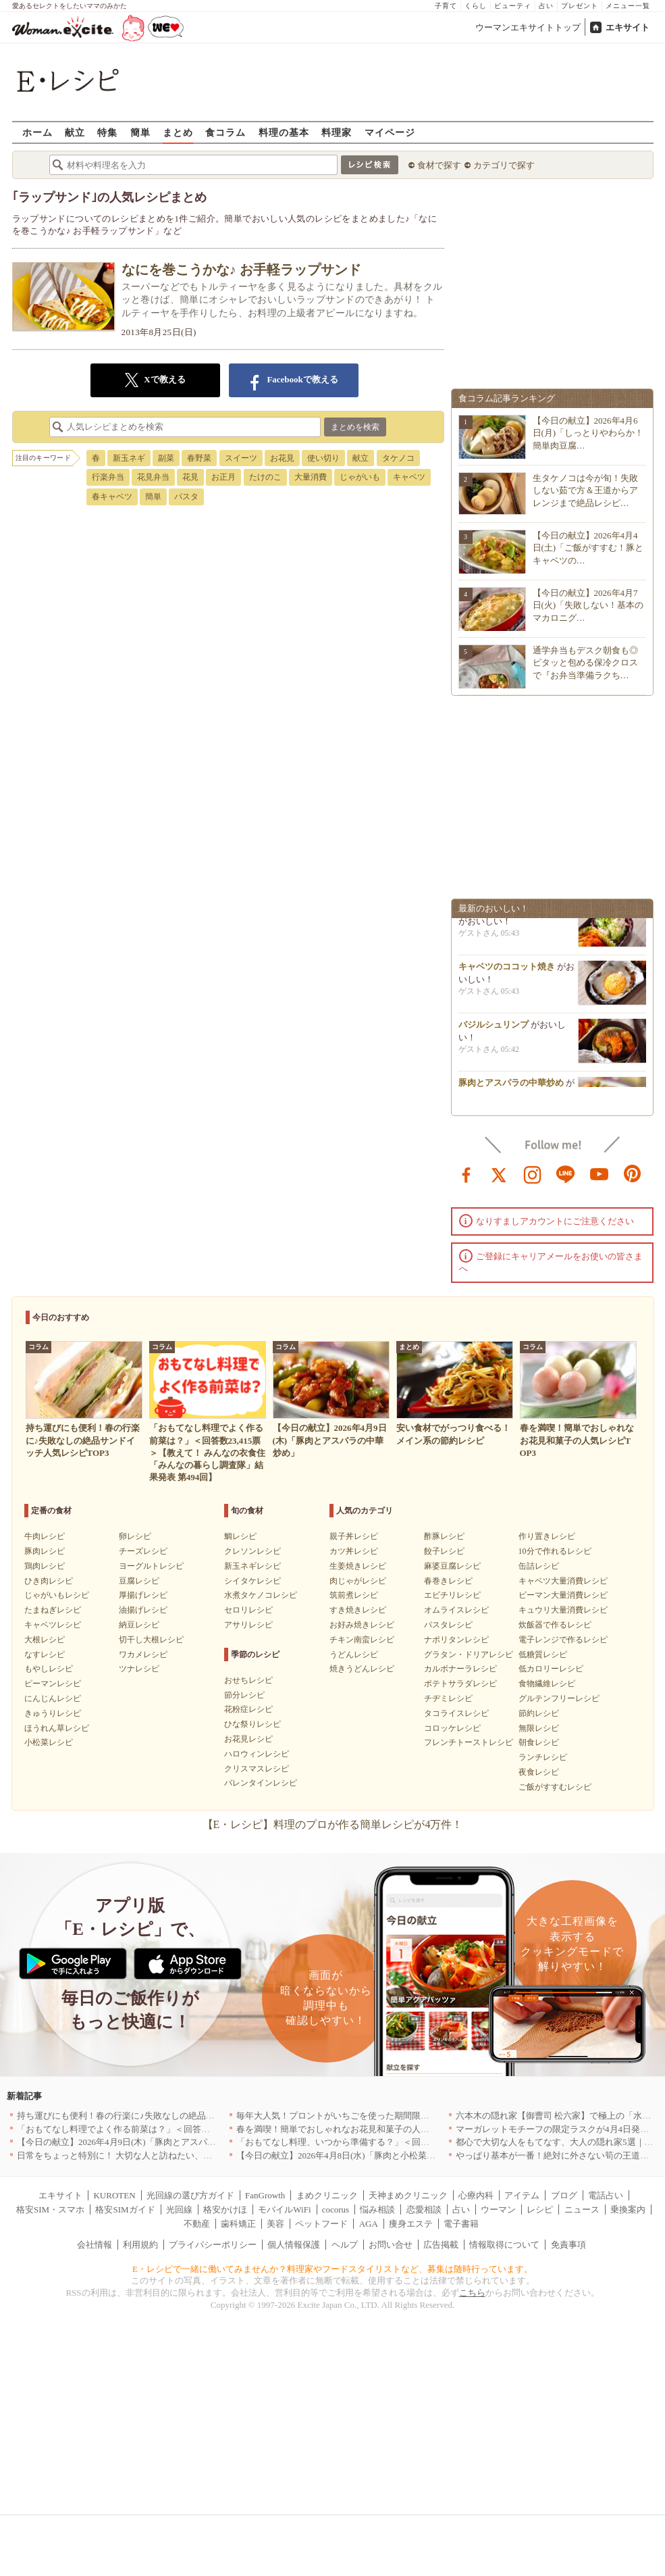 The height and width of the screenshot is (2576, 665). Describe the element at coordinates (554, 1787) in the screenshot. I see `ご飯がすすむレシピ` at that location.